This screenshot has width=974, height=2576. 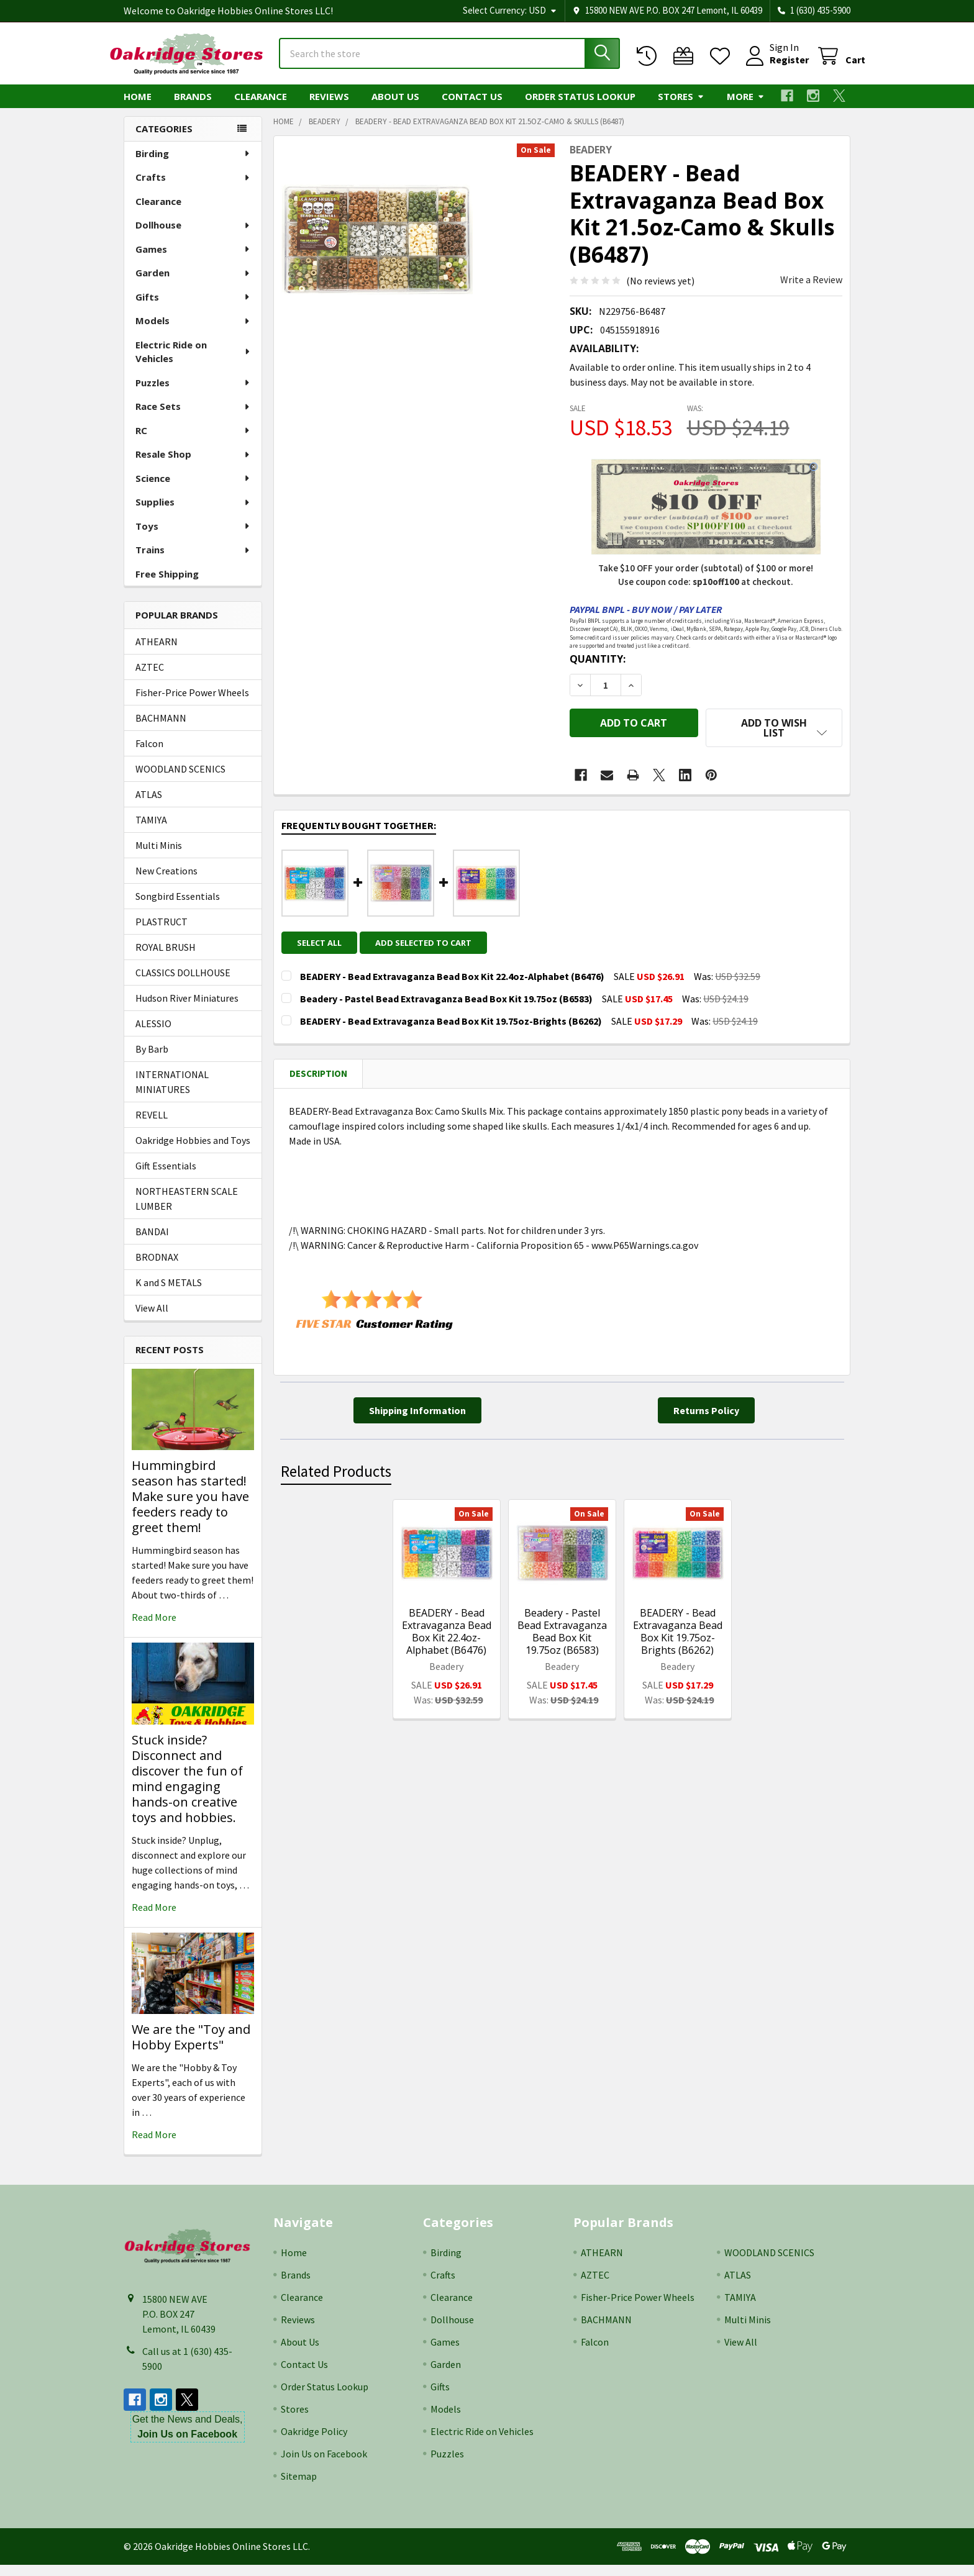 I want to click on PLASTRUCT, so click(x=161, y=933).